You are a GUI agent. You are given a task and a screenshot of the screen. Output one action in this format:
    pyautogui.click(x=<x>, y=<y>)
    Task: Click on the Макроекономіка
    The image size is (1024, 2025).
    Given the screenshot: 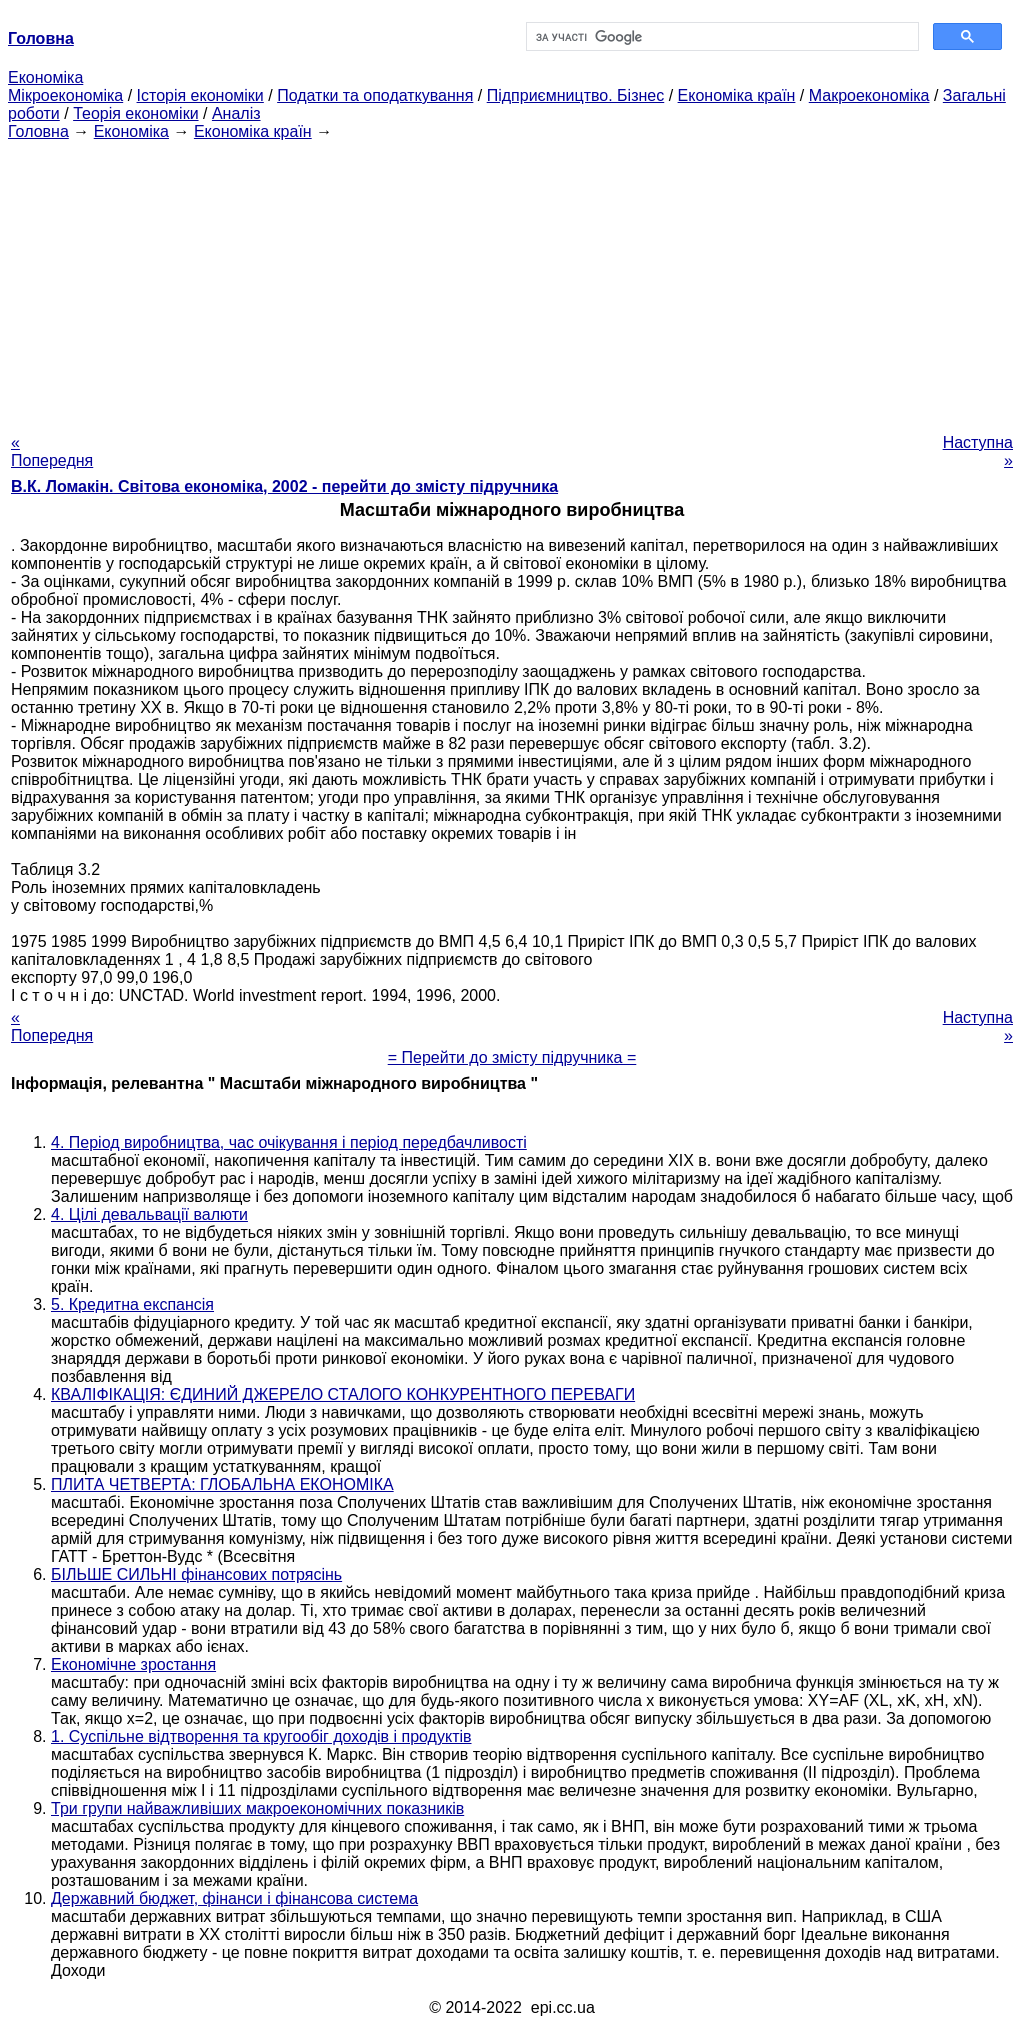 What is the action you would take?
    pyautogui.click(x=869, y=95)
    